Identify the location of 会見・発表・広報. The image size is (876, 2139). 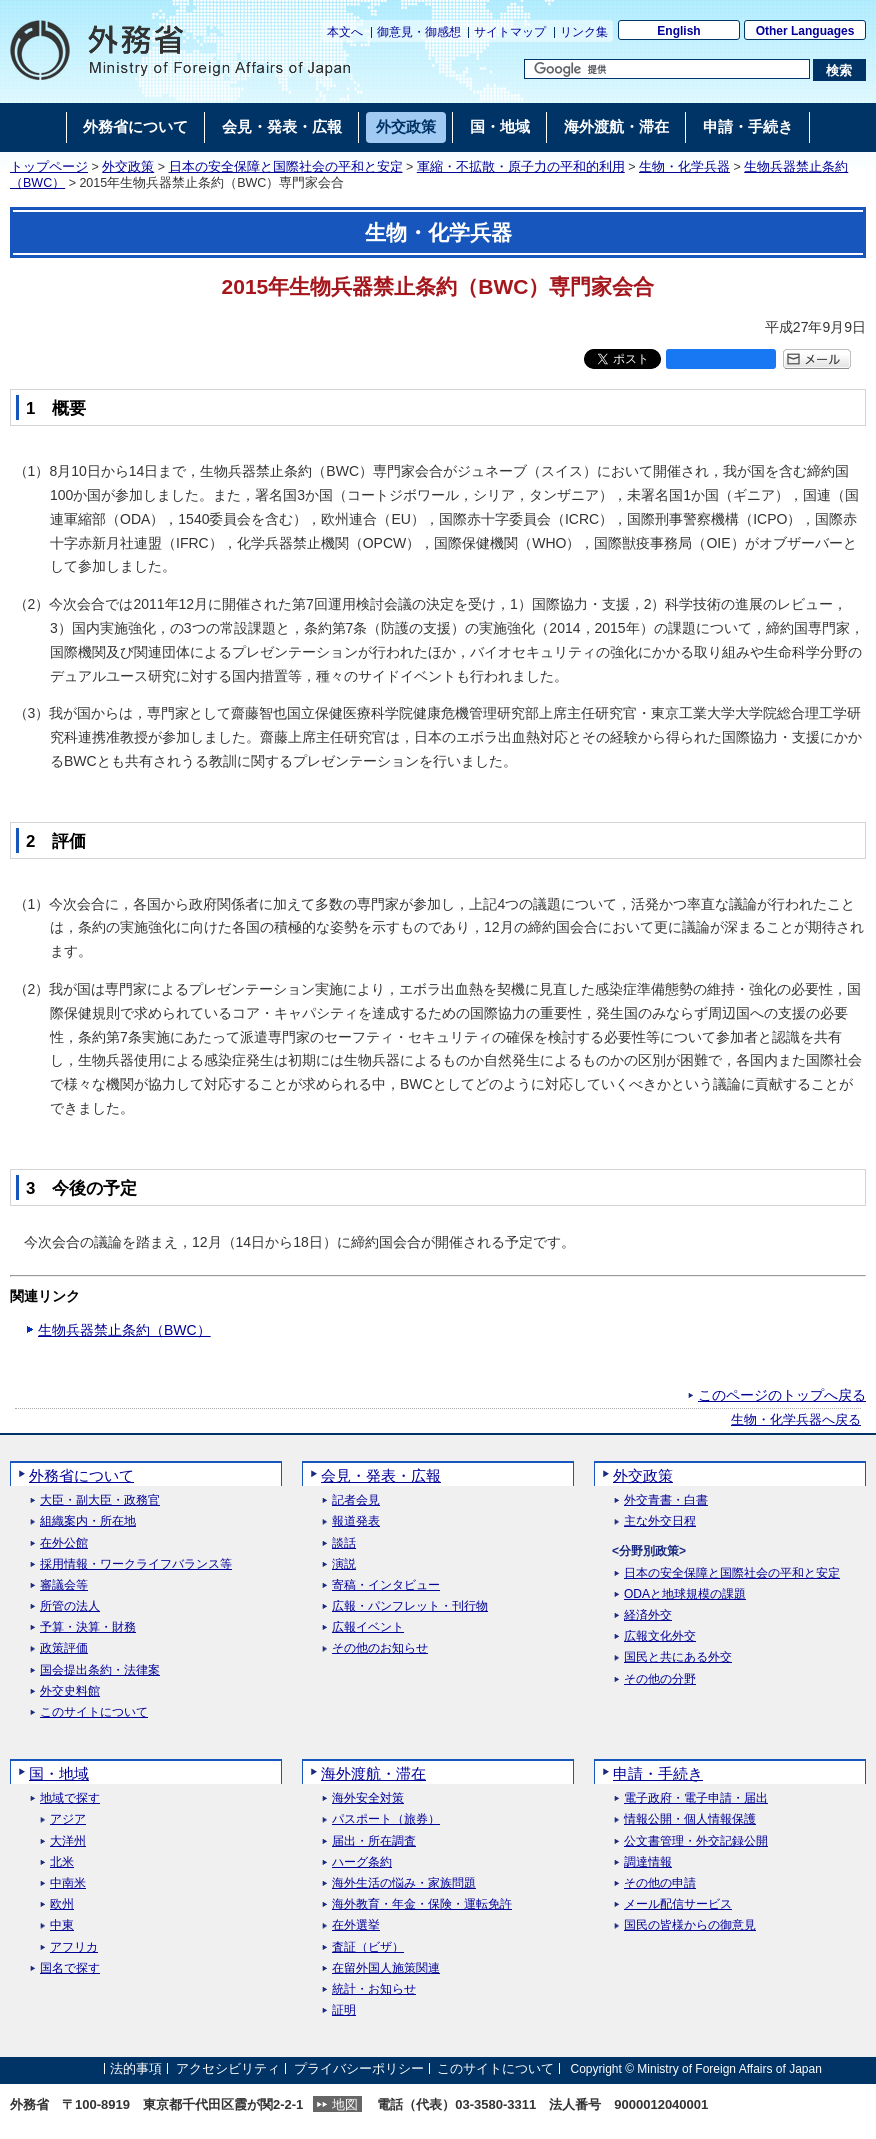
(381, 1475).